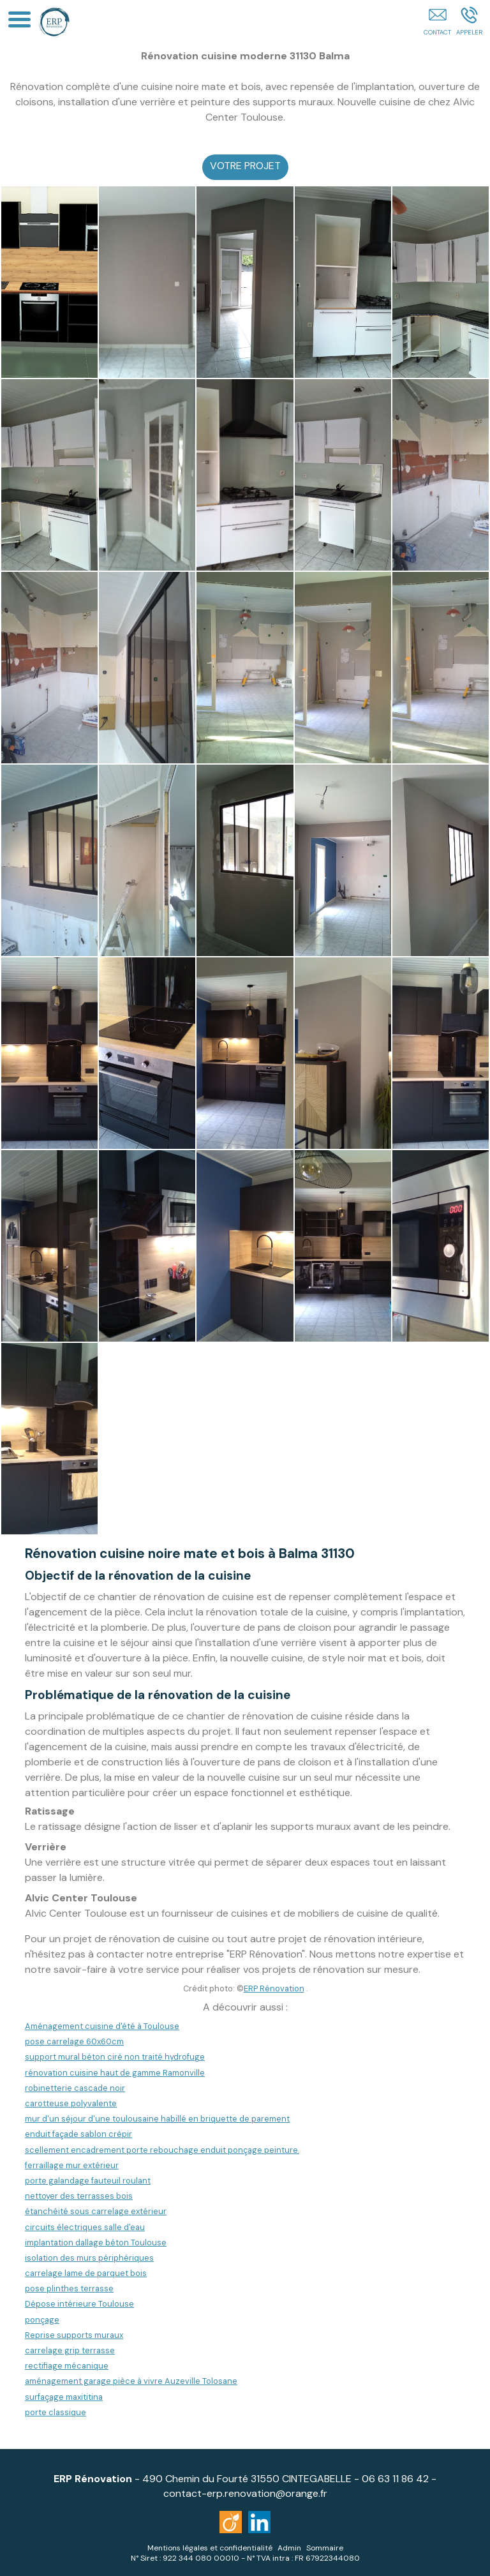 This screenshot has height=2576, width=490. What do you see at coordinates (74, 2335) in the screenshot?
I see `Reprise supports muraux` at bounding box center [74, 2335].